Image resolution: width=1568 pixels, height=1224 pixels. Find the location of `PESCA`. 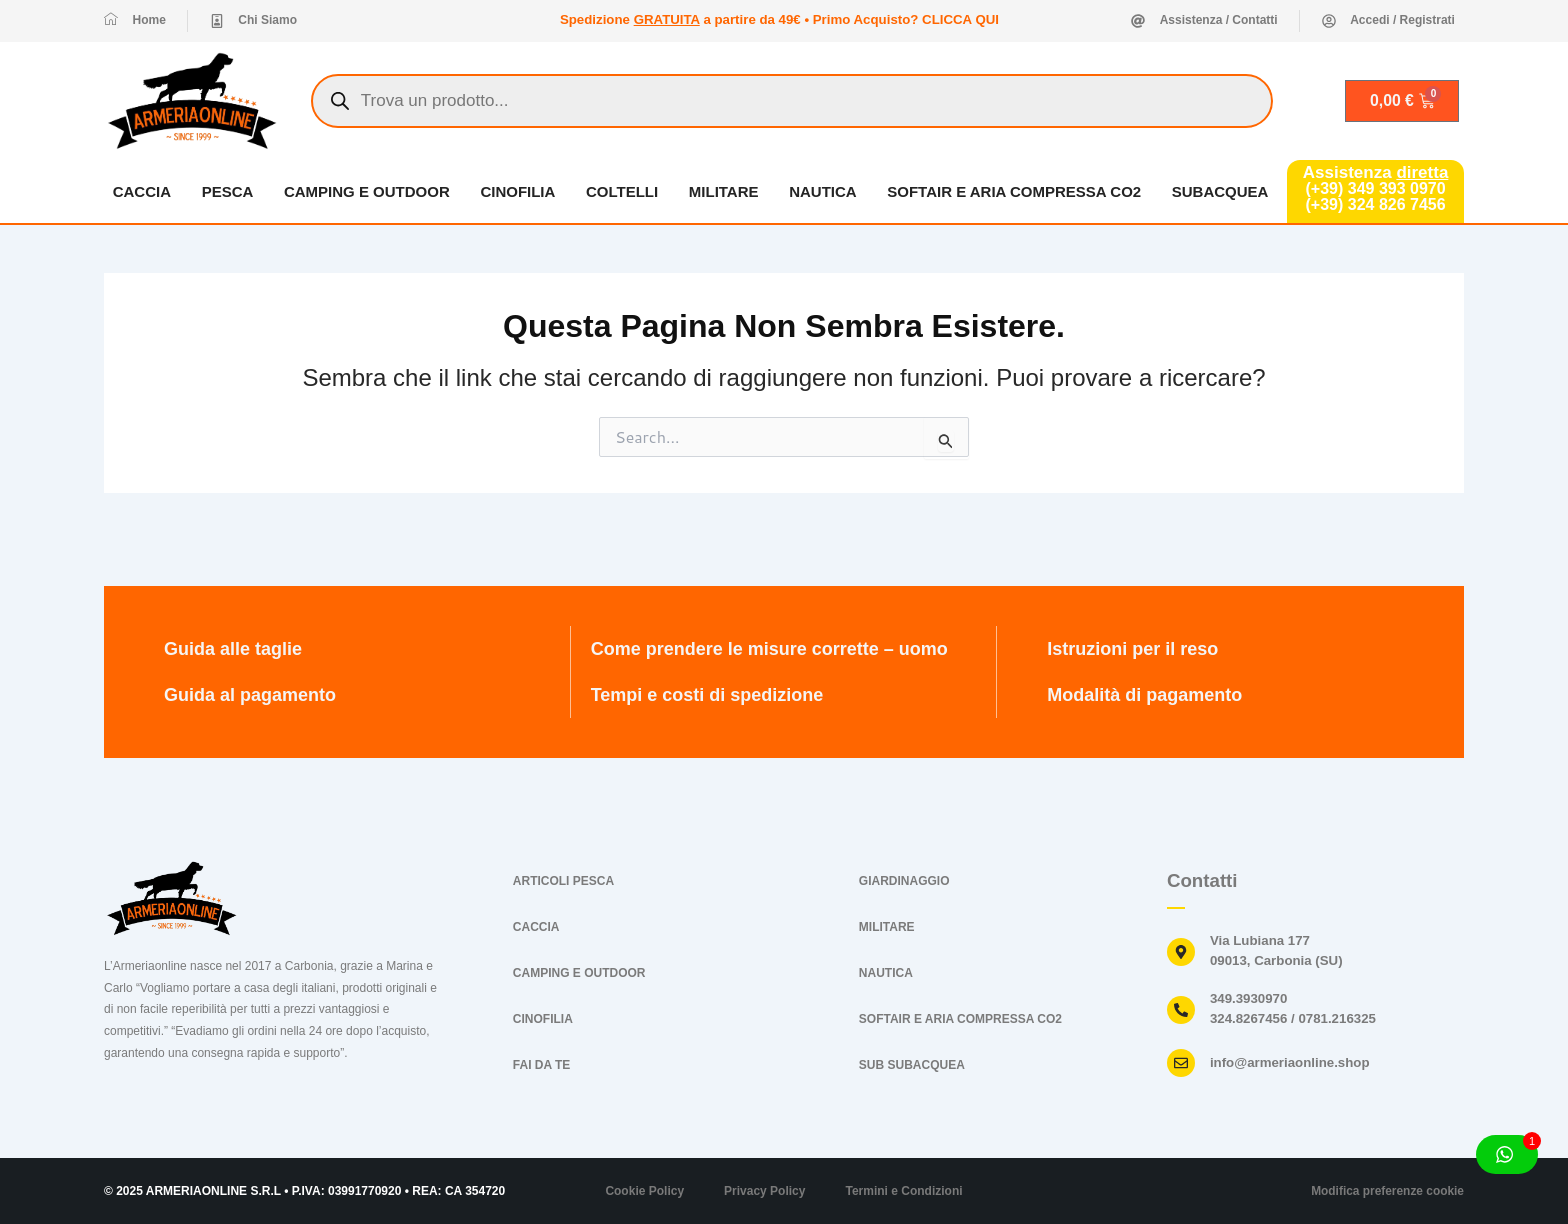

PESCA is located at coordinates (227, 191).